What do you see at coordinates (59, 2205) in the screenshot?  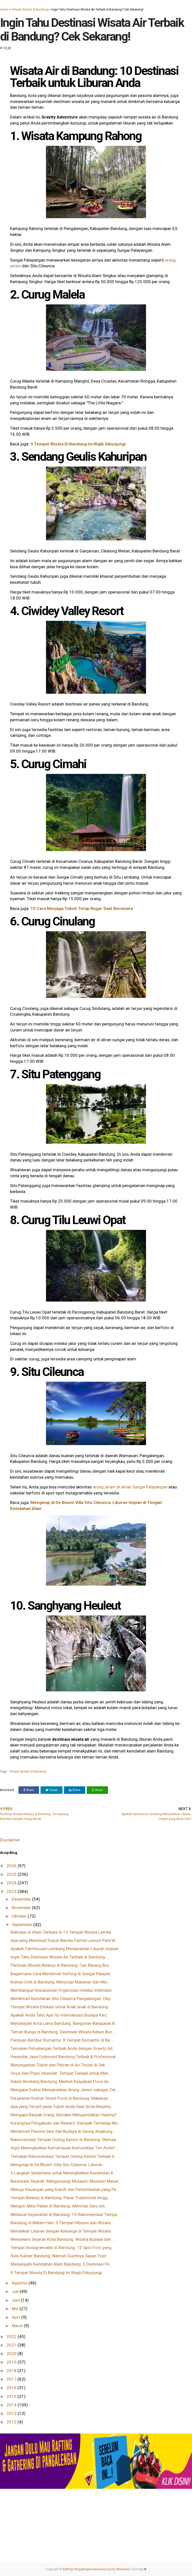 I see `Mengisi Akhir Pekan di Bandung: Aktivitas Seru unt...` at bounding box center [59, 2205].